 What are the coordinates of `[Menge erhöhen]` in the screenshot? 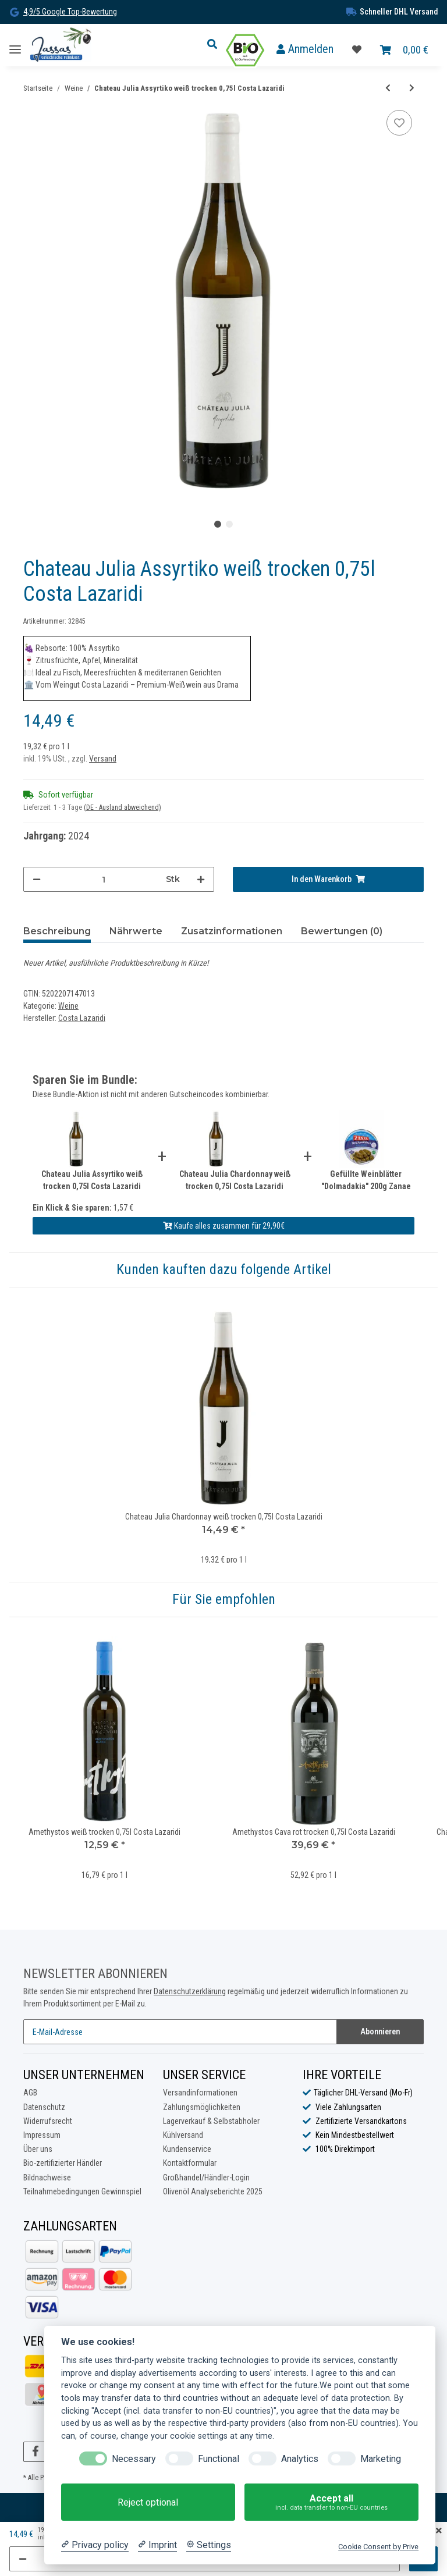 It's located at (201, 879).